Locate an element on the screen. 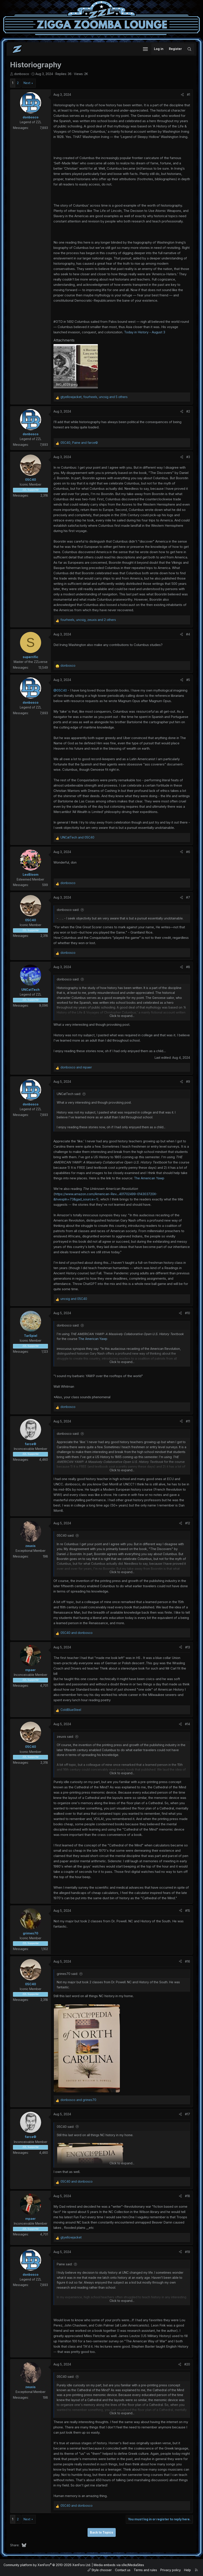 This screenshot has width=203, height=2576. , and is located at coordinates (79, 442).